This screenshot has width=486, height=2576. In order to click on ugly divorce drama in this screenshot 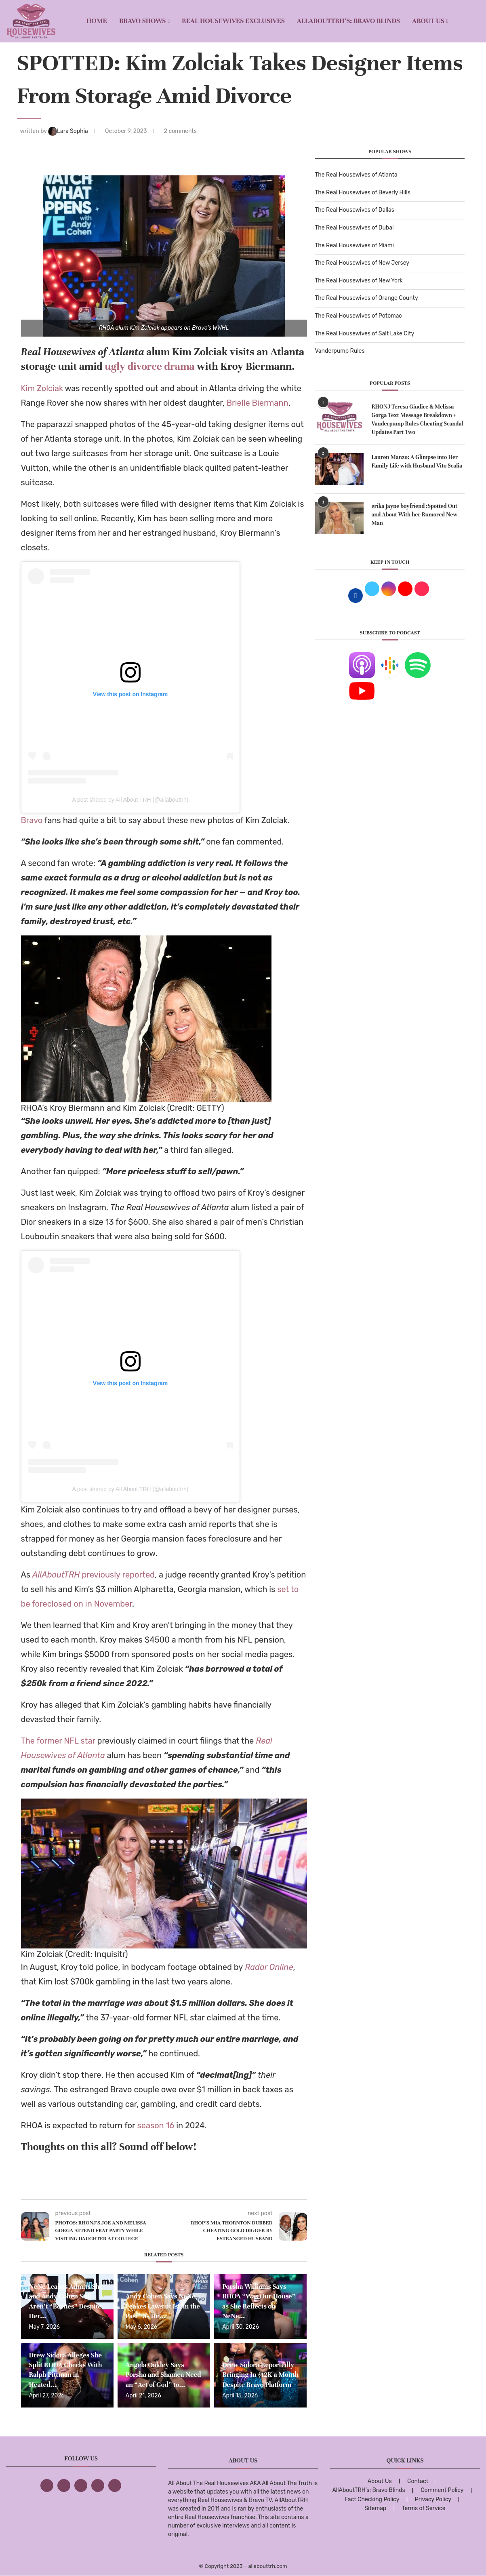, I will do `click(149, 366)`.